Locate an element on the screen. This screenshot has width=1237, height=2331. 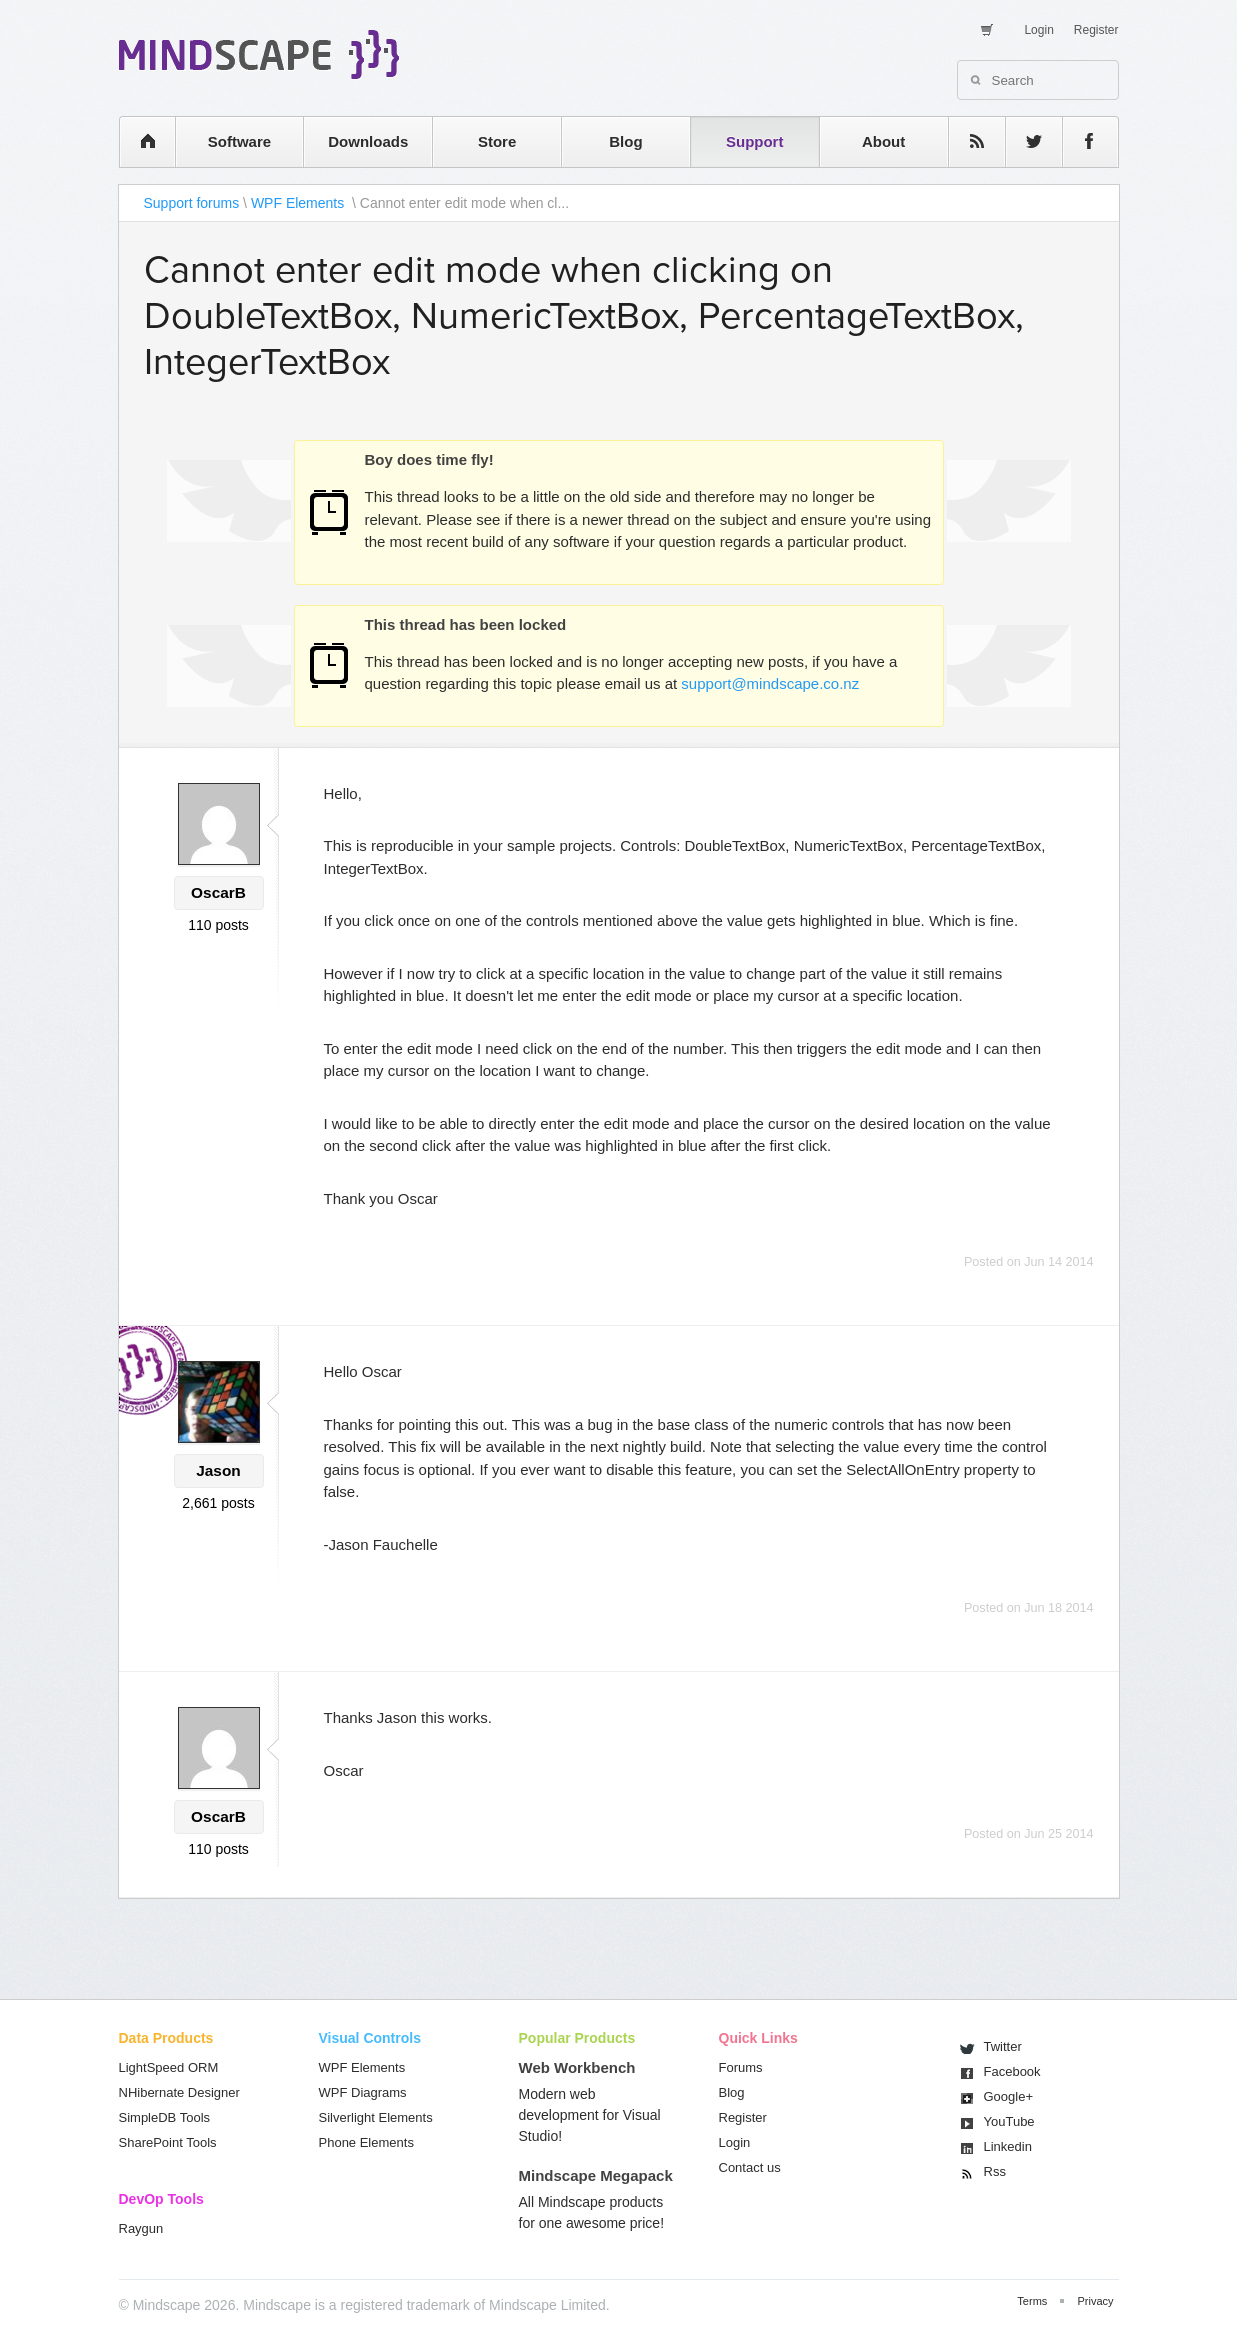
Downloads is located at coordinates (368, 141).